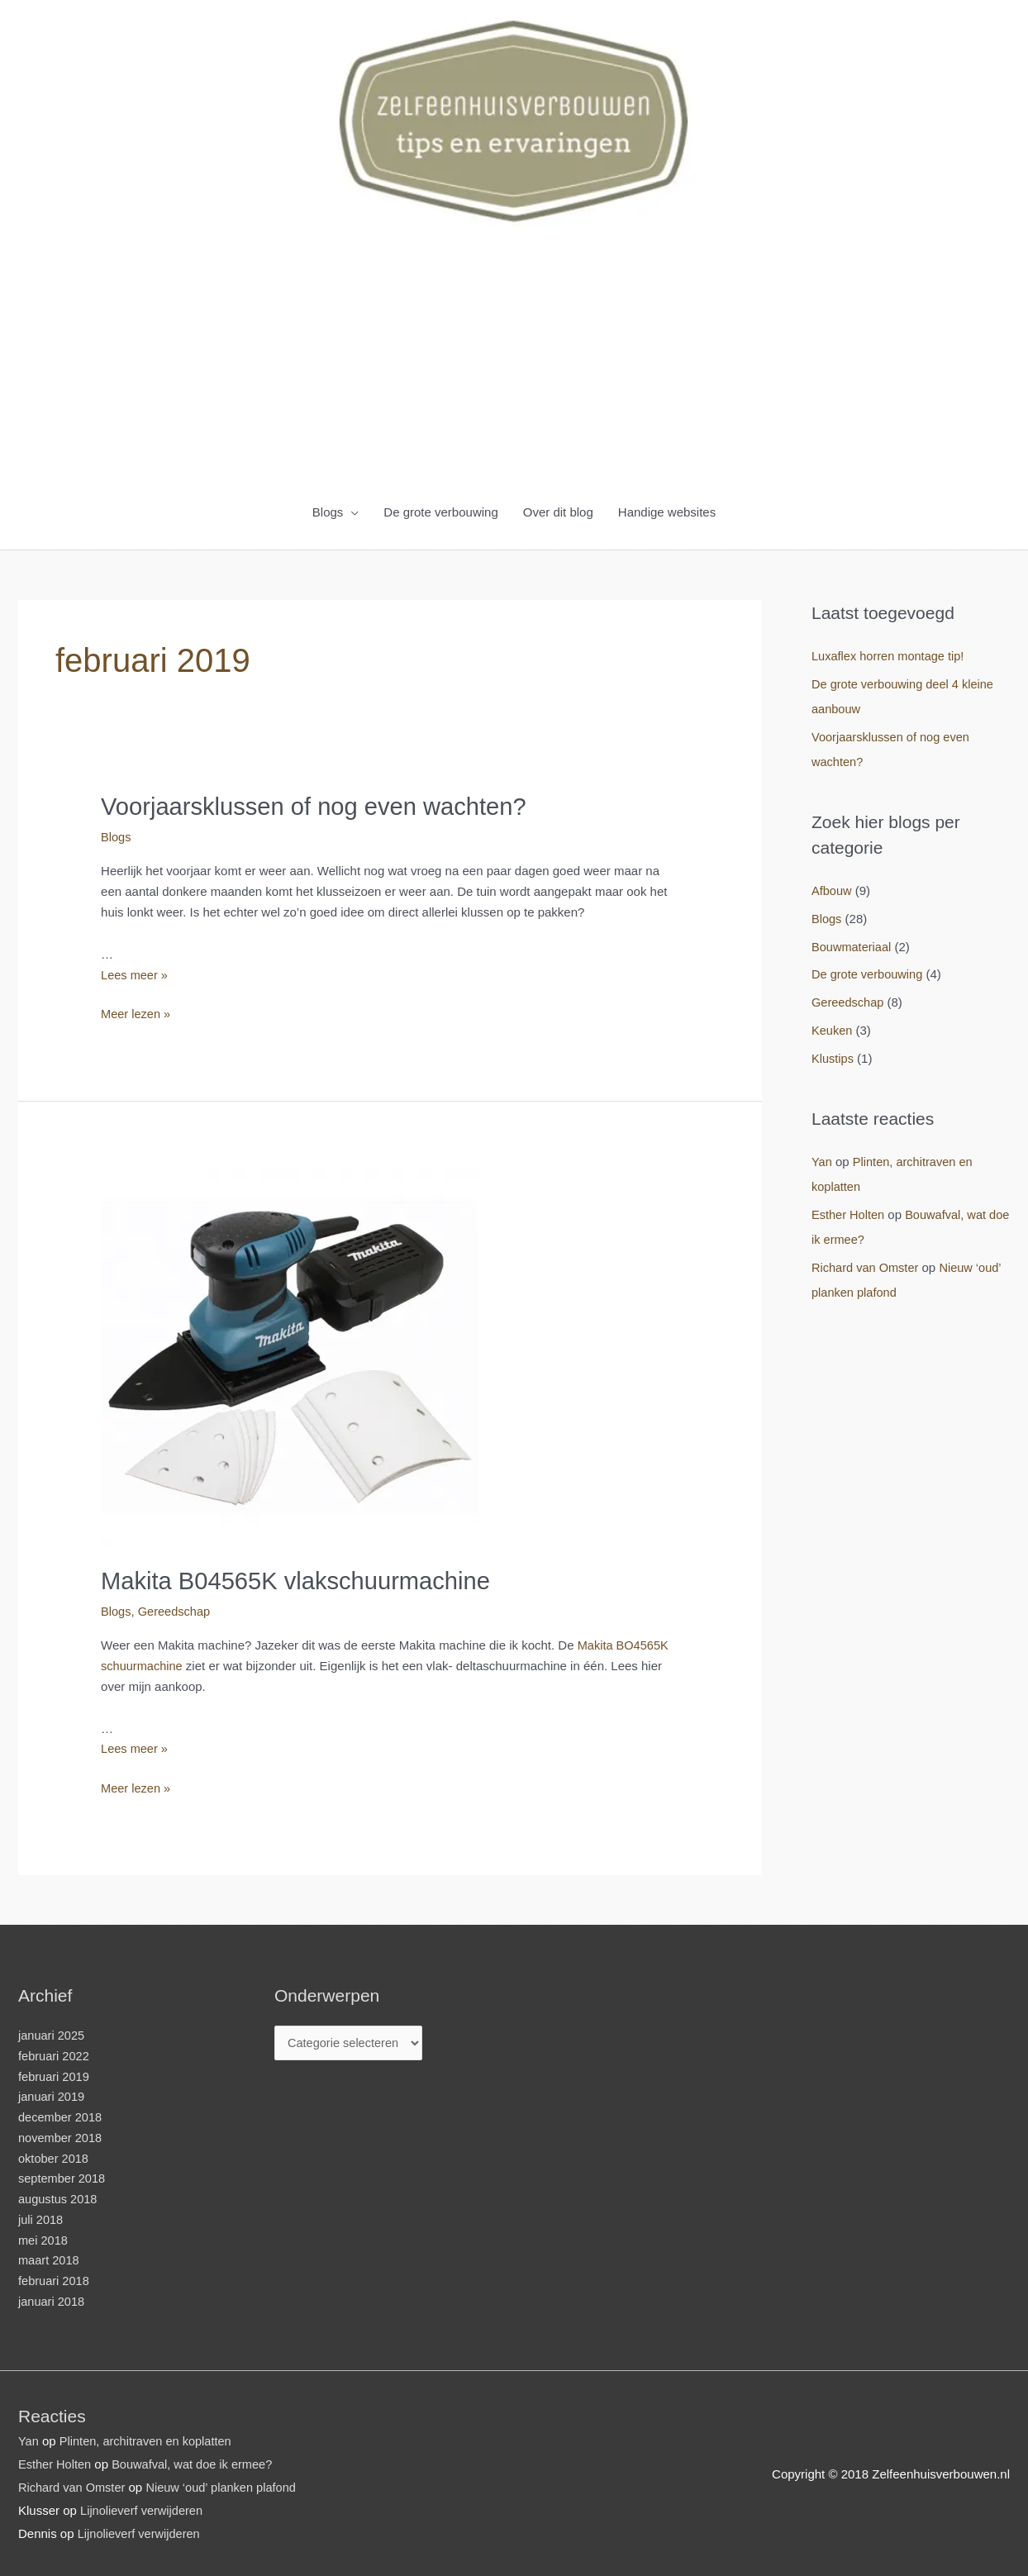 The height and width of the screenshot is (2576, 1028). What do you see at coordinates (52, 2095) in the screenshot?
I see `januari 2019` at bounding box center [52, 2095].